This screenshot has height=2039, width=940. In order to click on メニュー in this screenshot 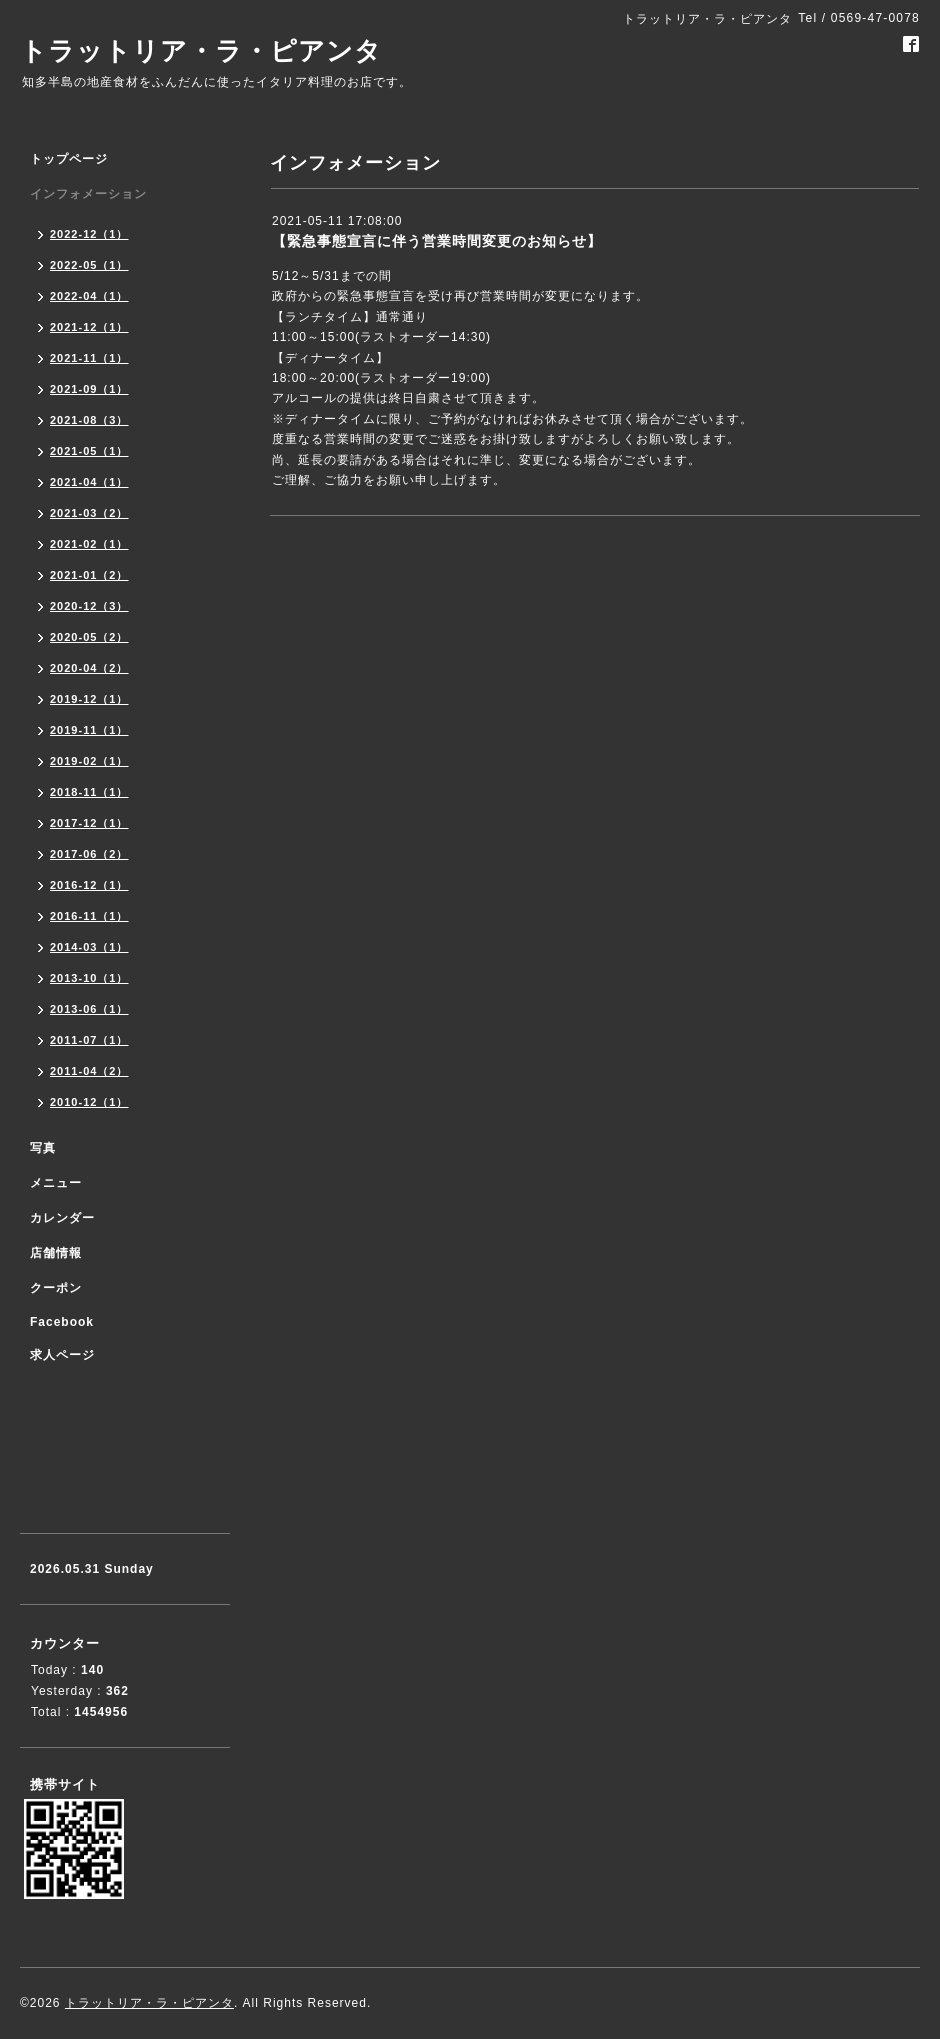, I will do `click(56, 1183)`.